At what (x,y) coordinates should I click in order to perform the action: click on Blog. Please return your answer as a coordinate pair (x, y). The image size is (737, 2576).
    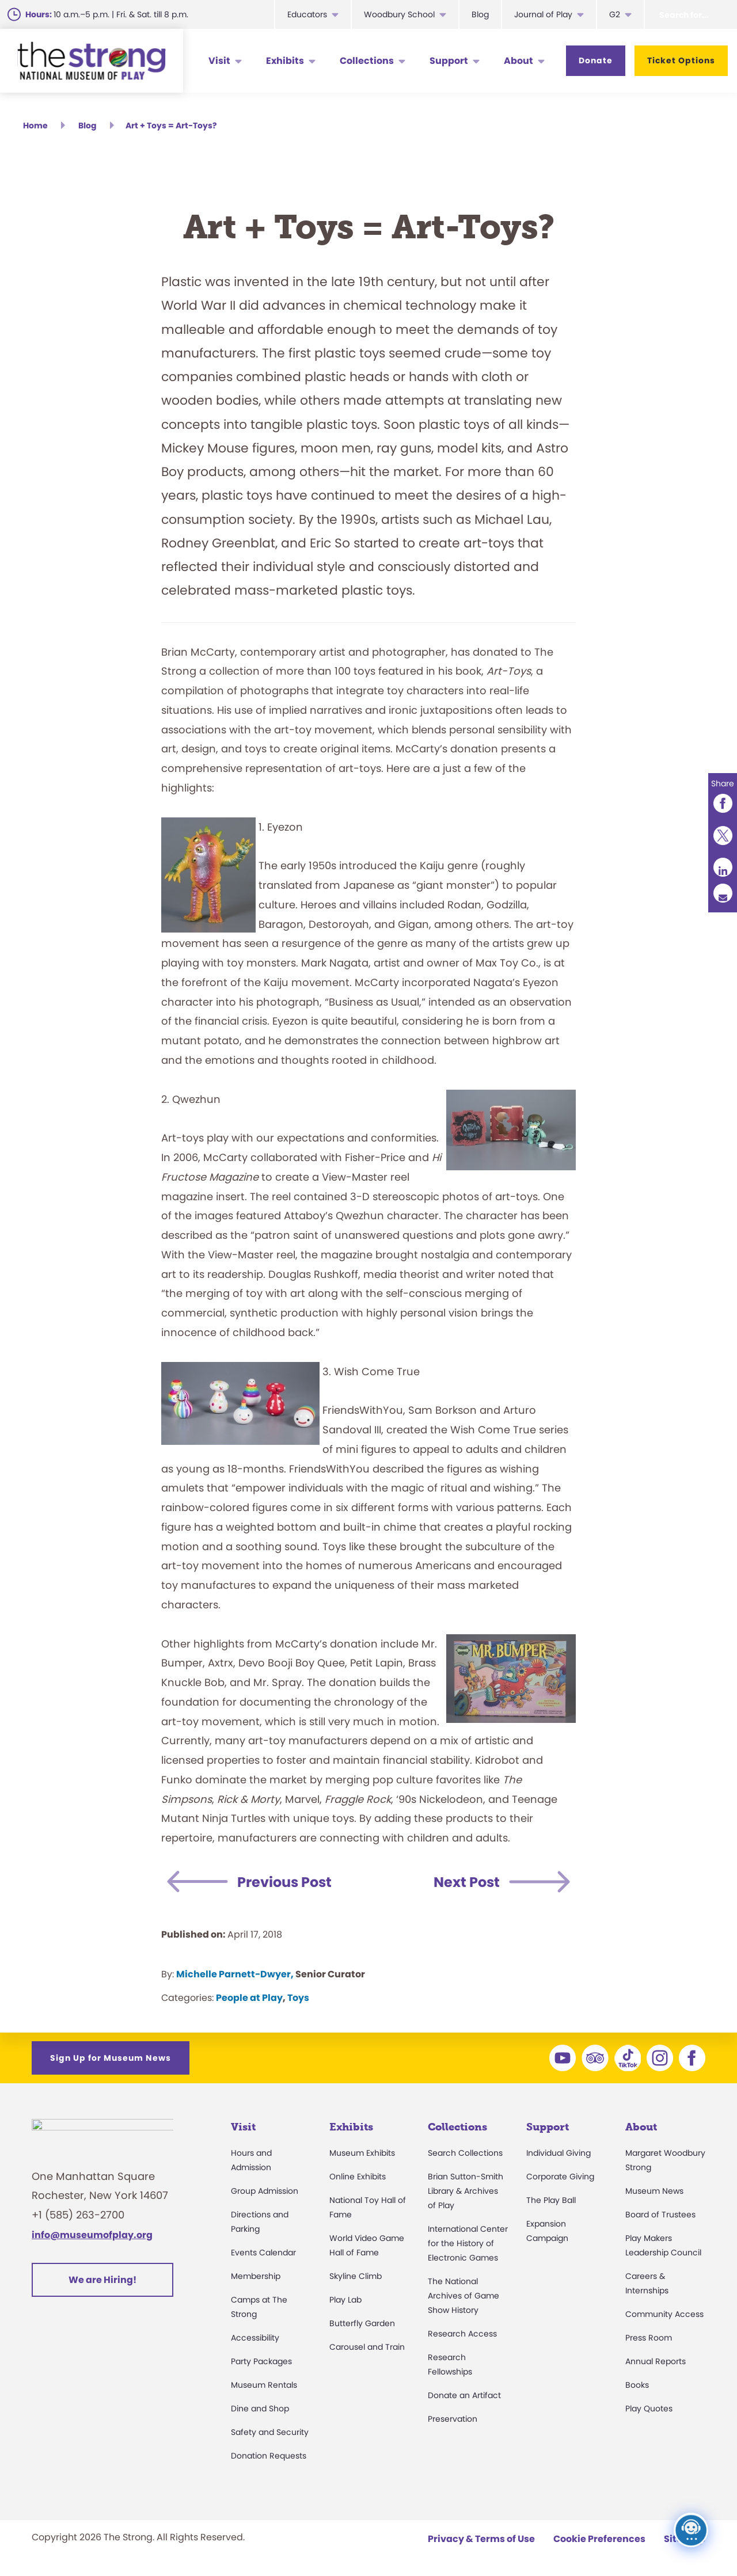
    Looking at the image, I should click on (480, 14).